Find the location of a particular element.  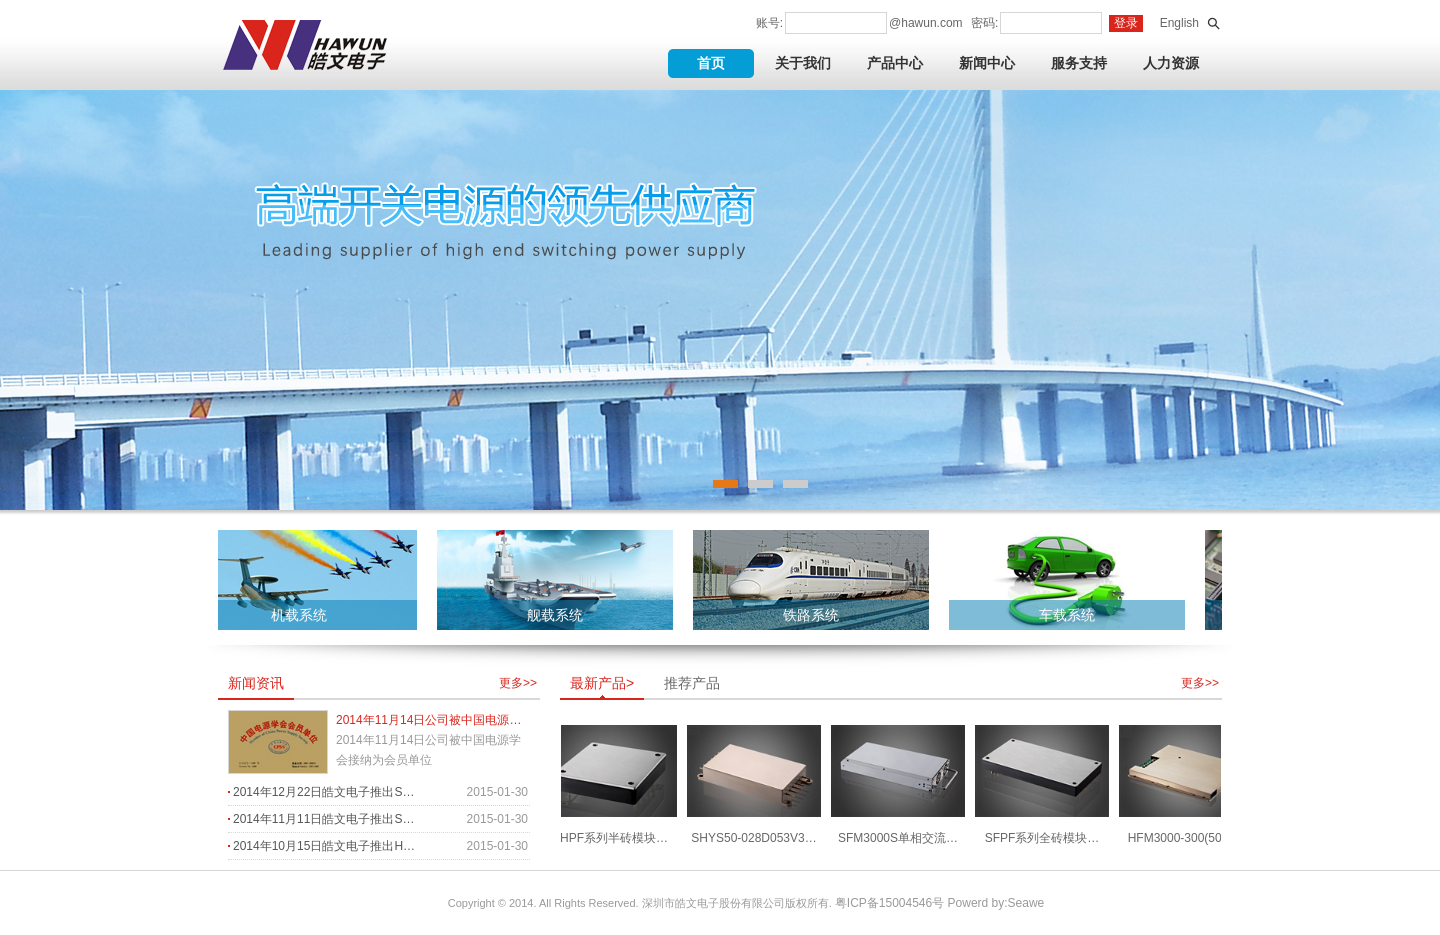

Seawe is located at coordinates (1026, 903).